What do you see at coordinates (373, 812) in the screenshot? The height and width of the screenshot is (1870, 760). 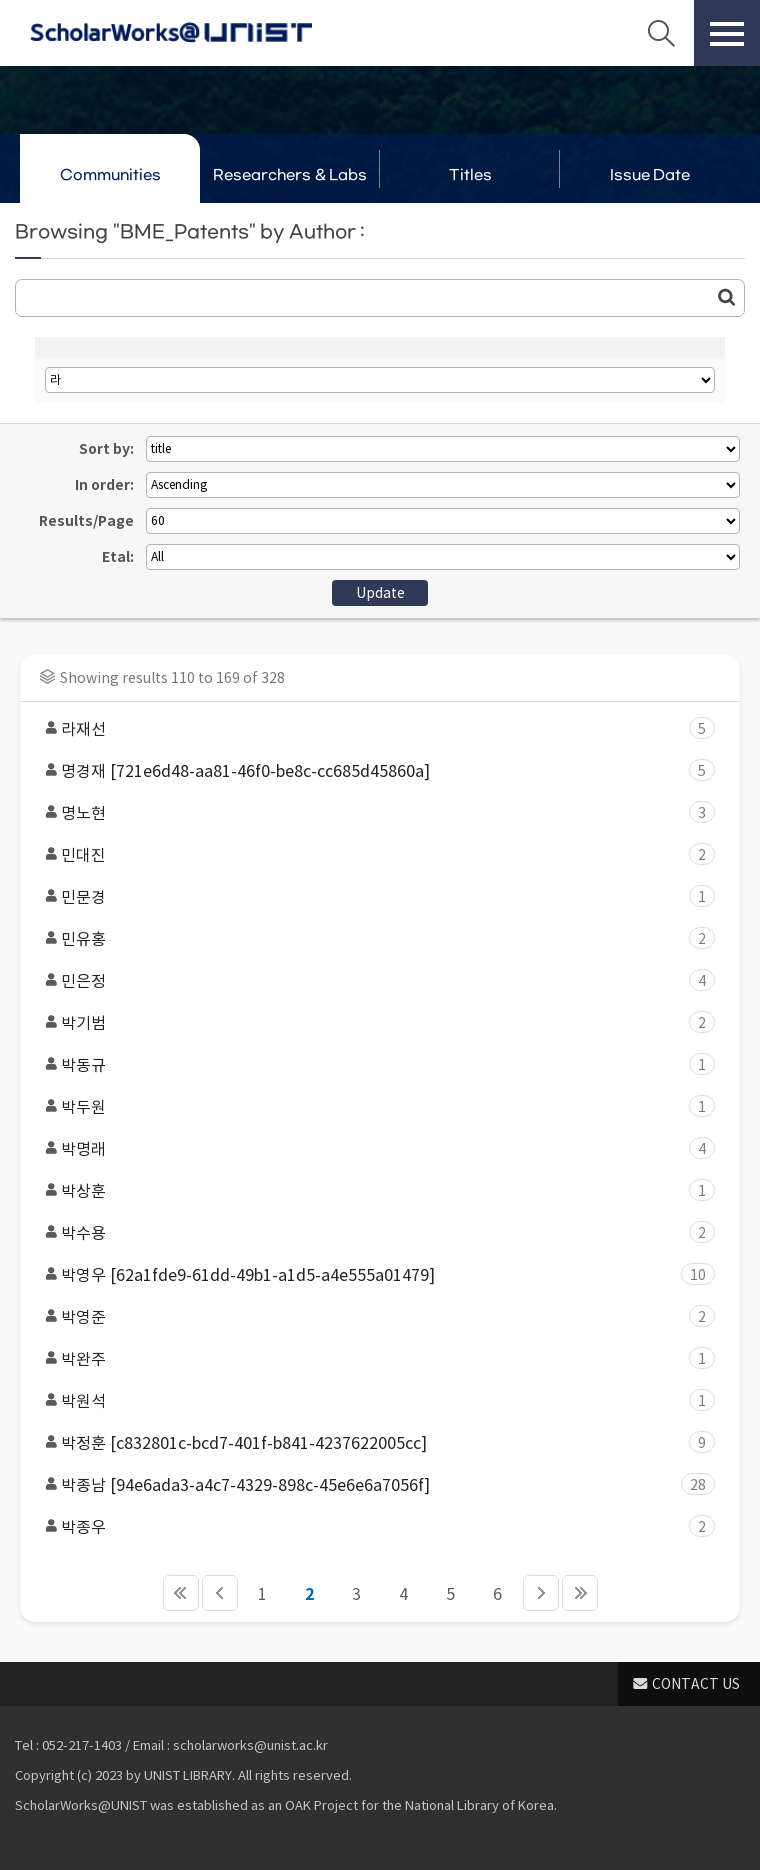 I see `명노현` at bounding box center [373, 812].